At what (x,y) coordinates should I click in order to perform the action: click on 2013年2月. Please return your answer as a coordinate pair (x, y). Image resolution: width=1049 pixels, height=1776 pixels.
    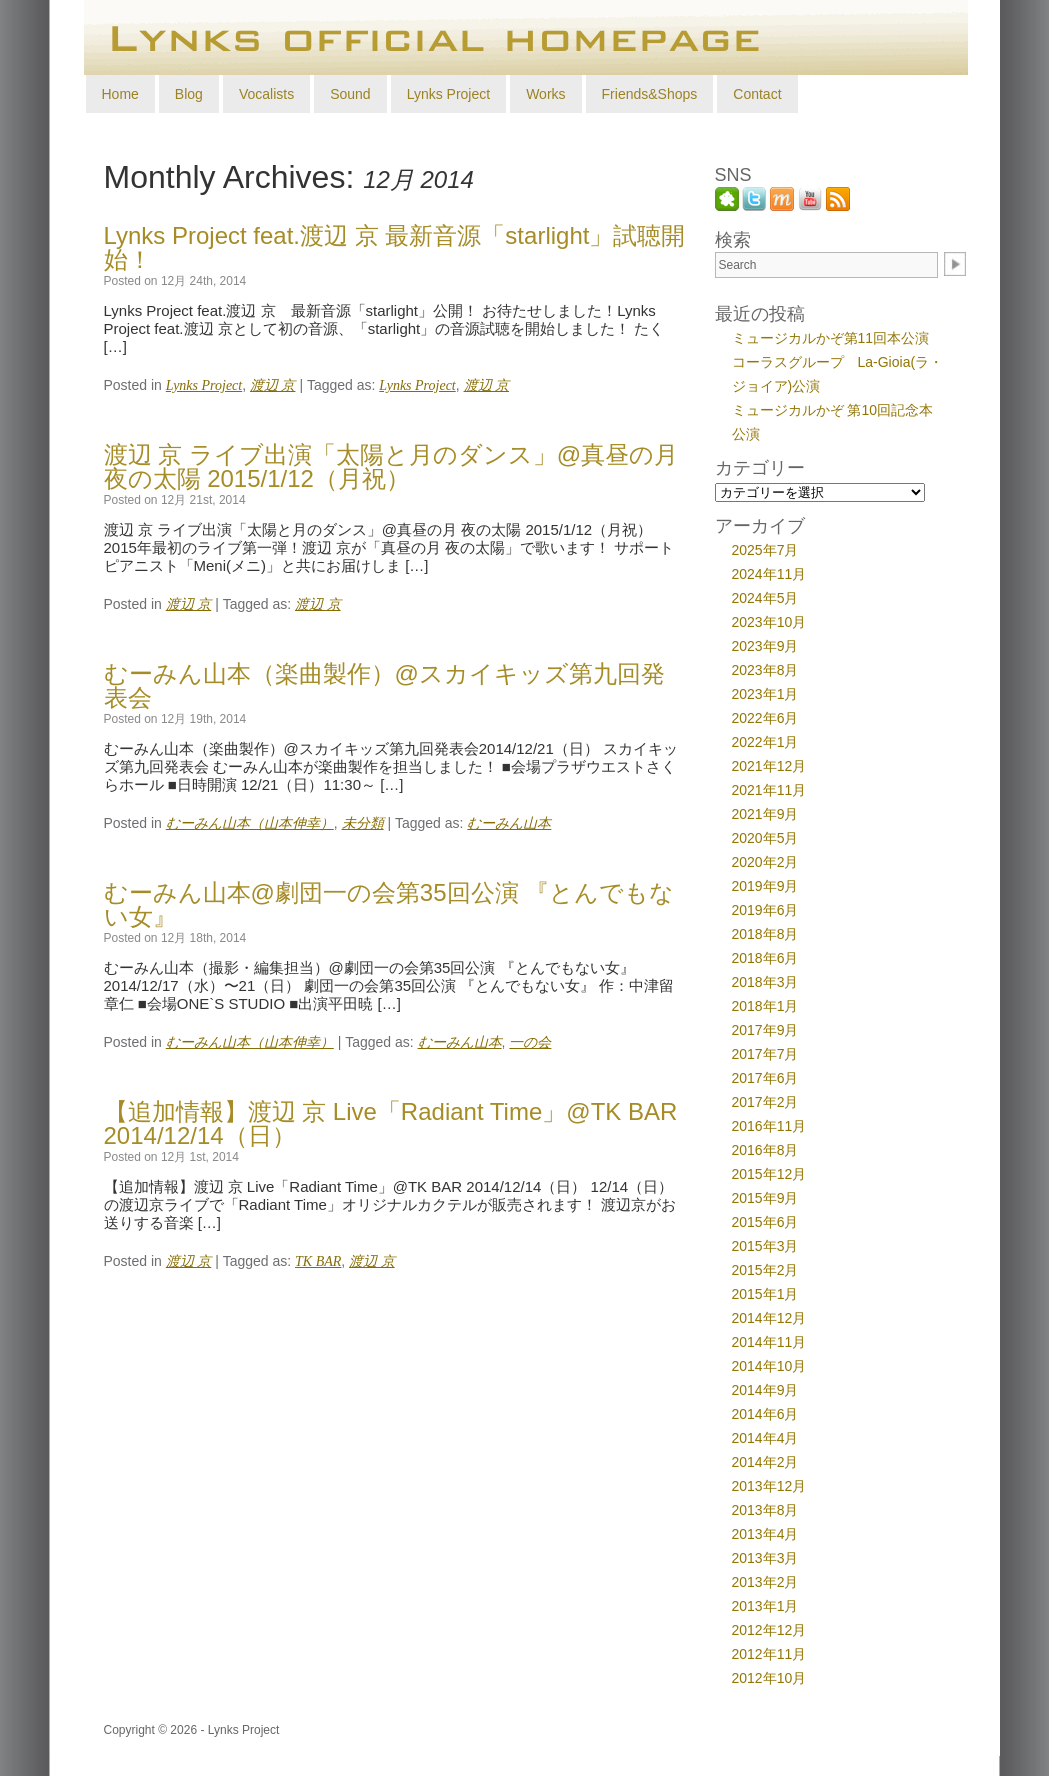
    Looking at the image, I should click on (765, 1582).